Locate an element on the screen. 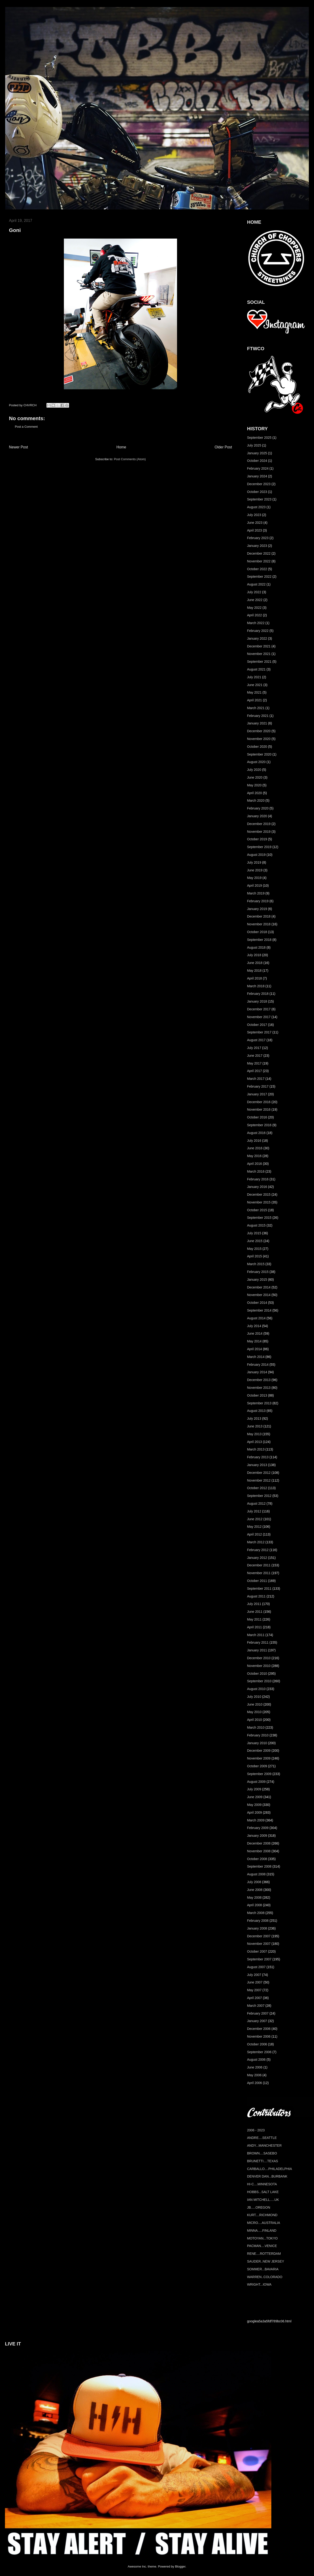  August 2009 is located at coordinates (256, 1782).